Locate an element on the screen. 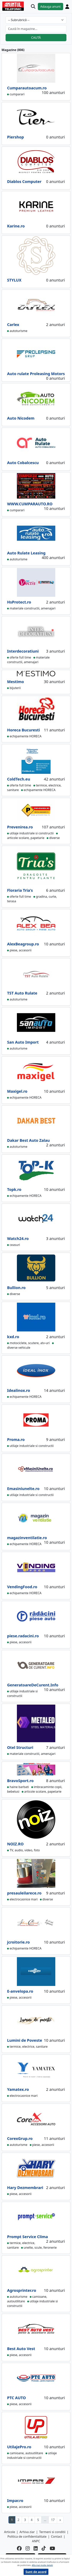 The height and width of the screenshot is (2576, 72). CAUTĂ is located at coordinates (36, 37).